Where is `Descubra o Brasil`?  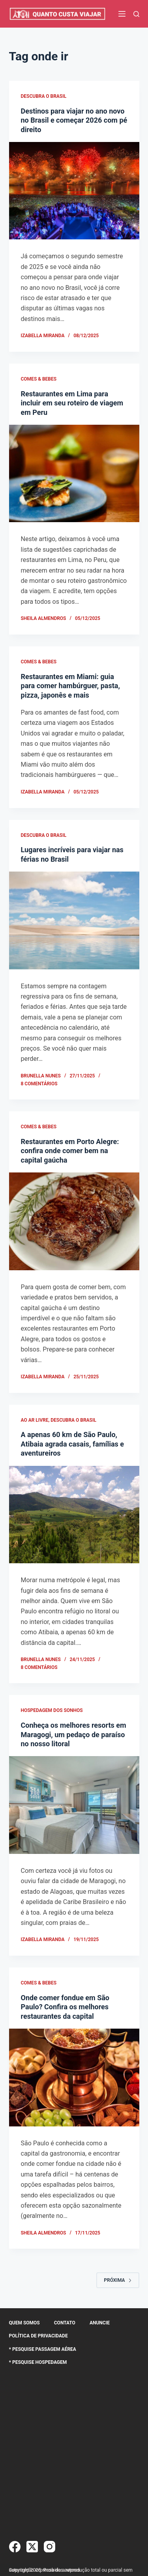 Descubra o Brasil is located at coordinates (44, 96).